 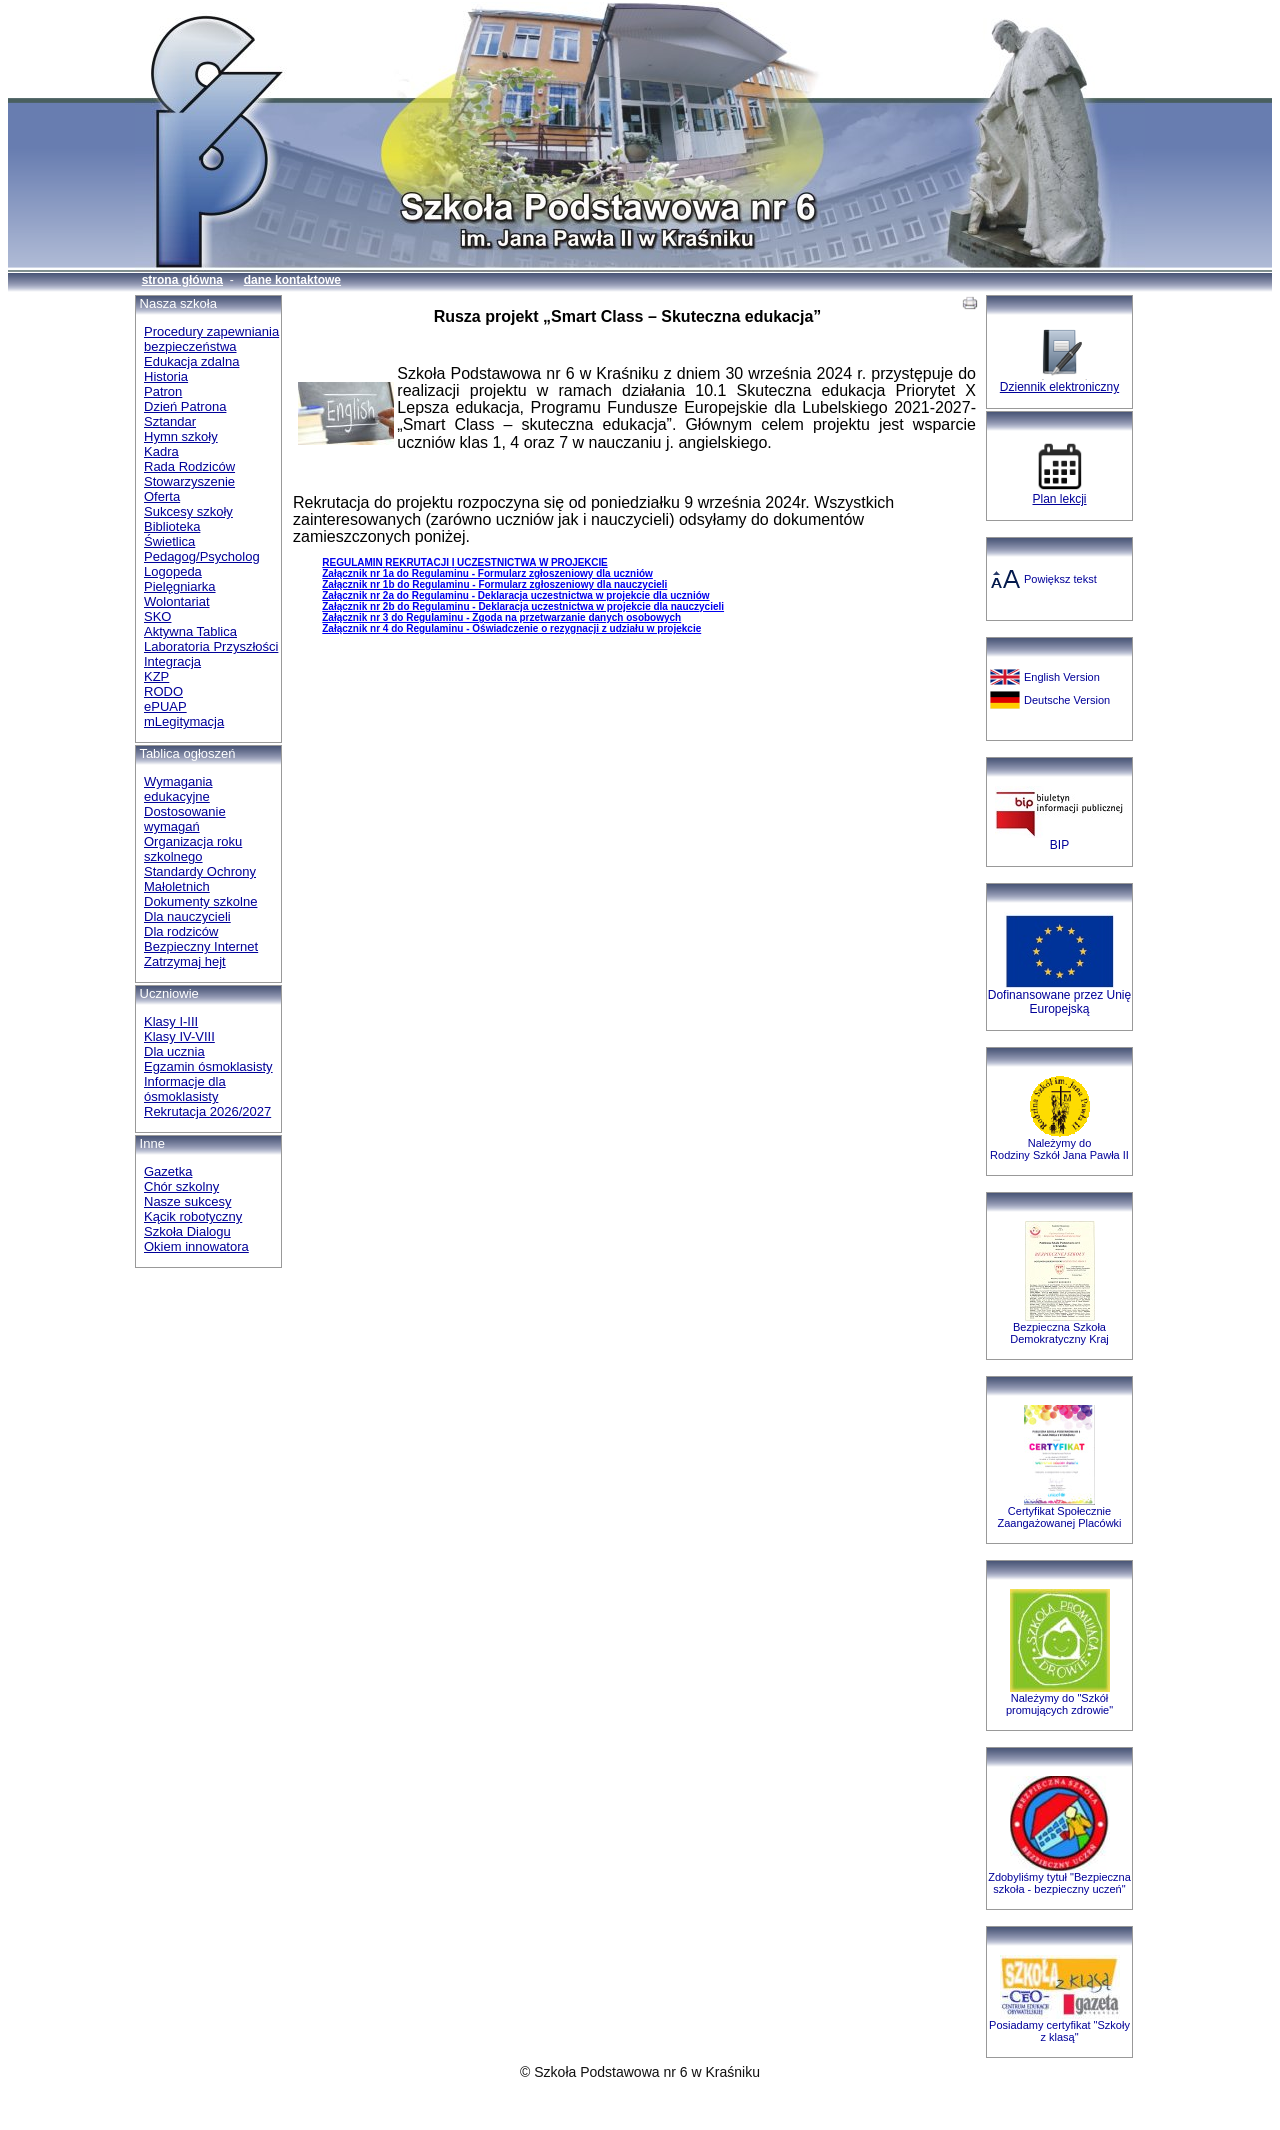 I want to click on mLegitymacja, so click(x=184, y=721).